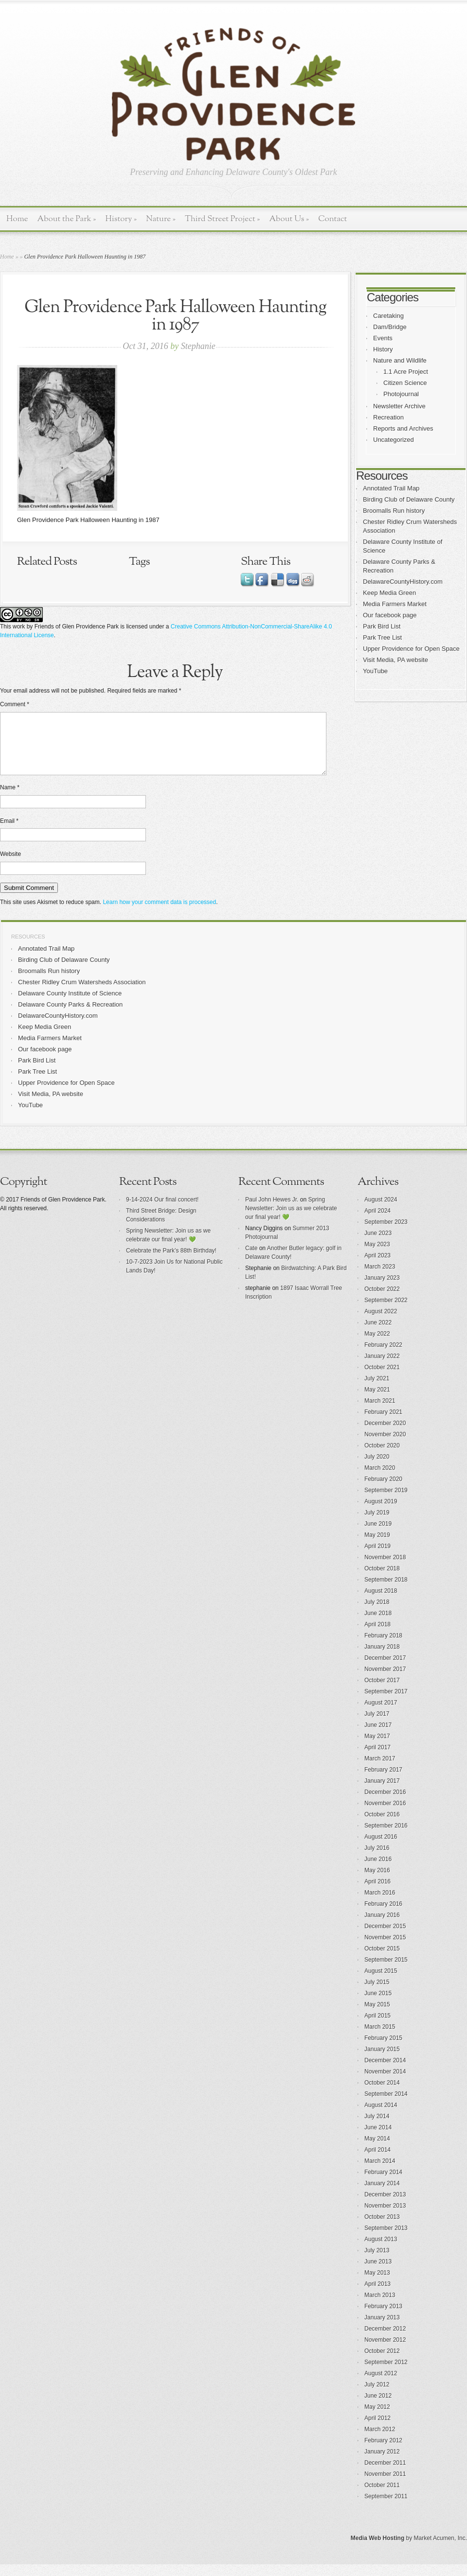  What do you see at coordinates (377, 2549) in the screenshot?
I see `Media Web Hosting` at bounding box center [377, 2549].